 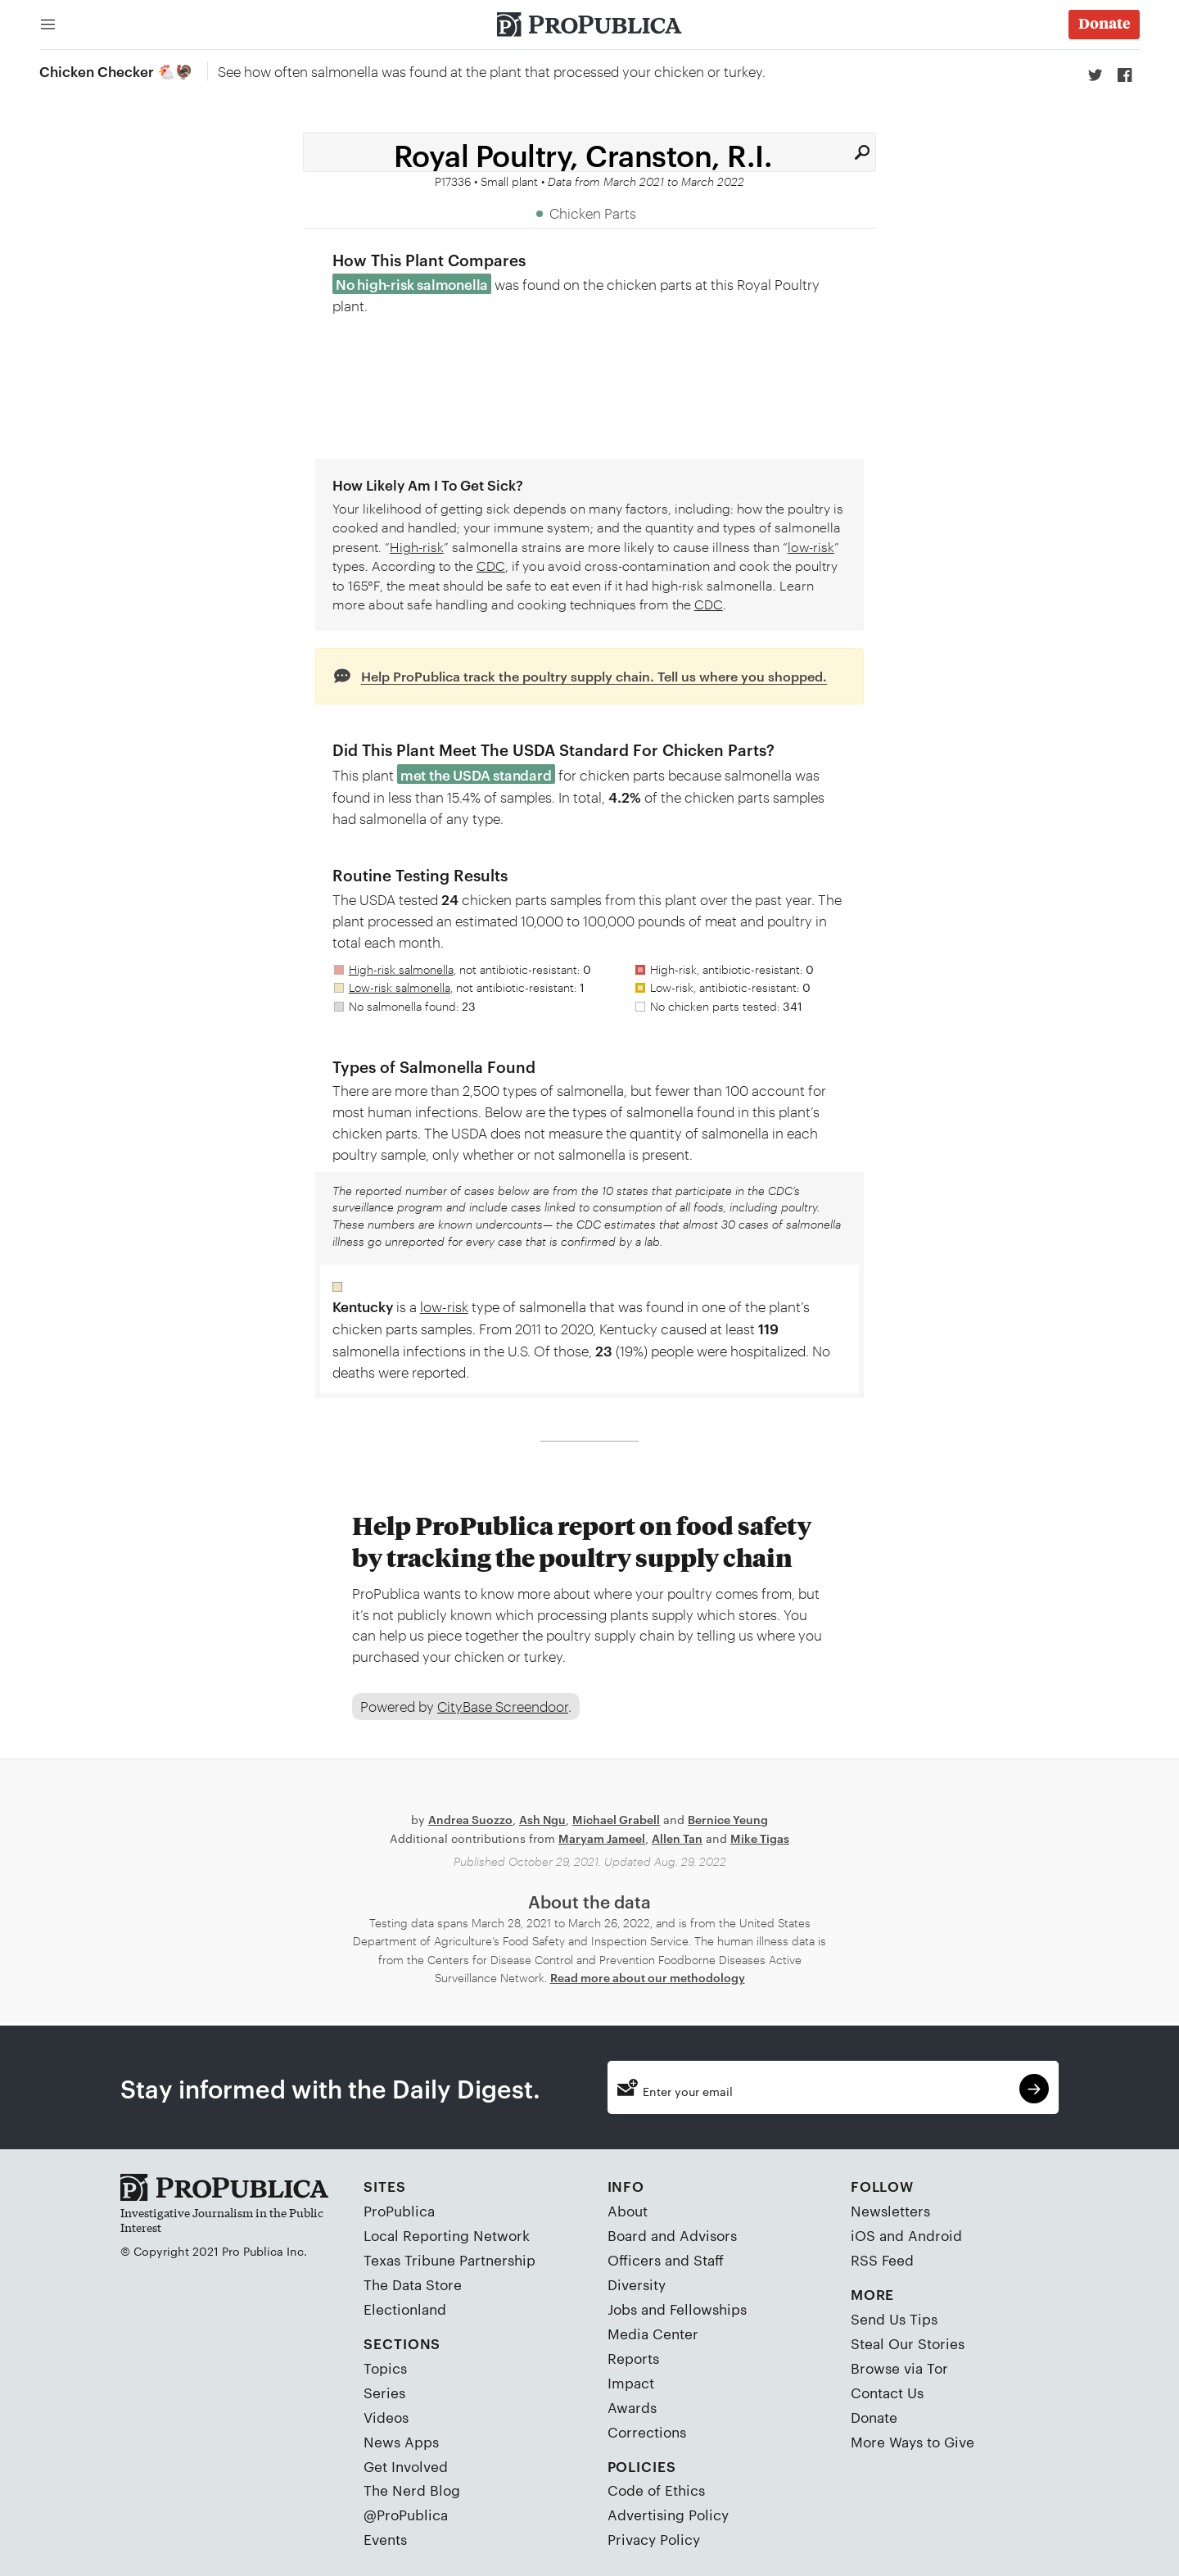 What do you see at coordinates (899, 2367) in the screenshot?
I see `Browse via Tor` at bounding box center [899, 2367].